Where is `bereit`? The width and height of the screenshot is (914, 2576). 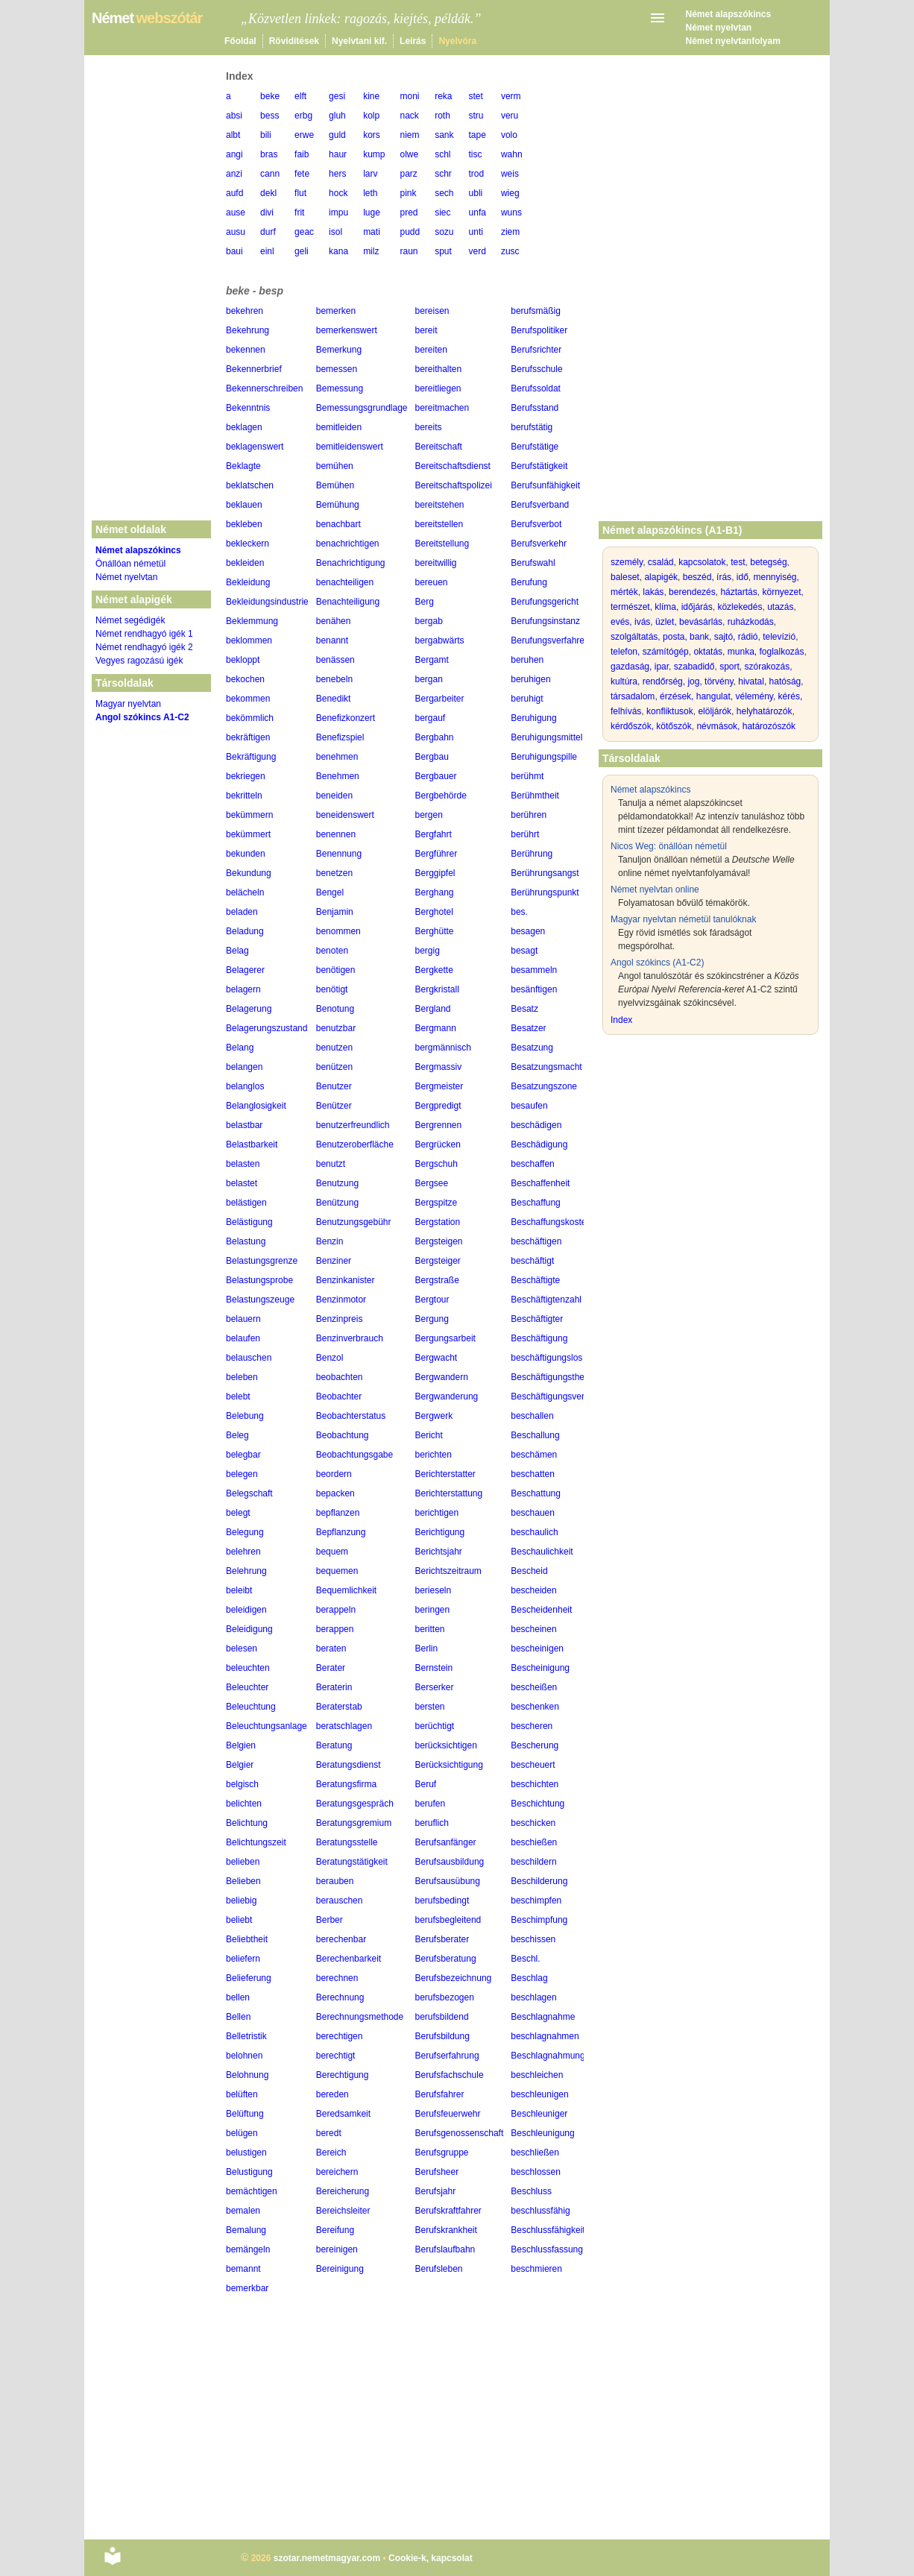
bereit is located at coordinates (426, 330).